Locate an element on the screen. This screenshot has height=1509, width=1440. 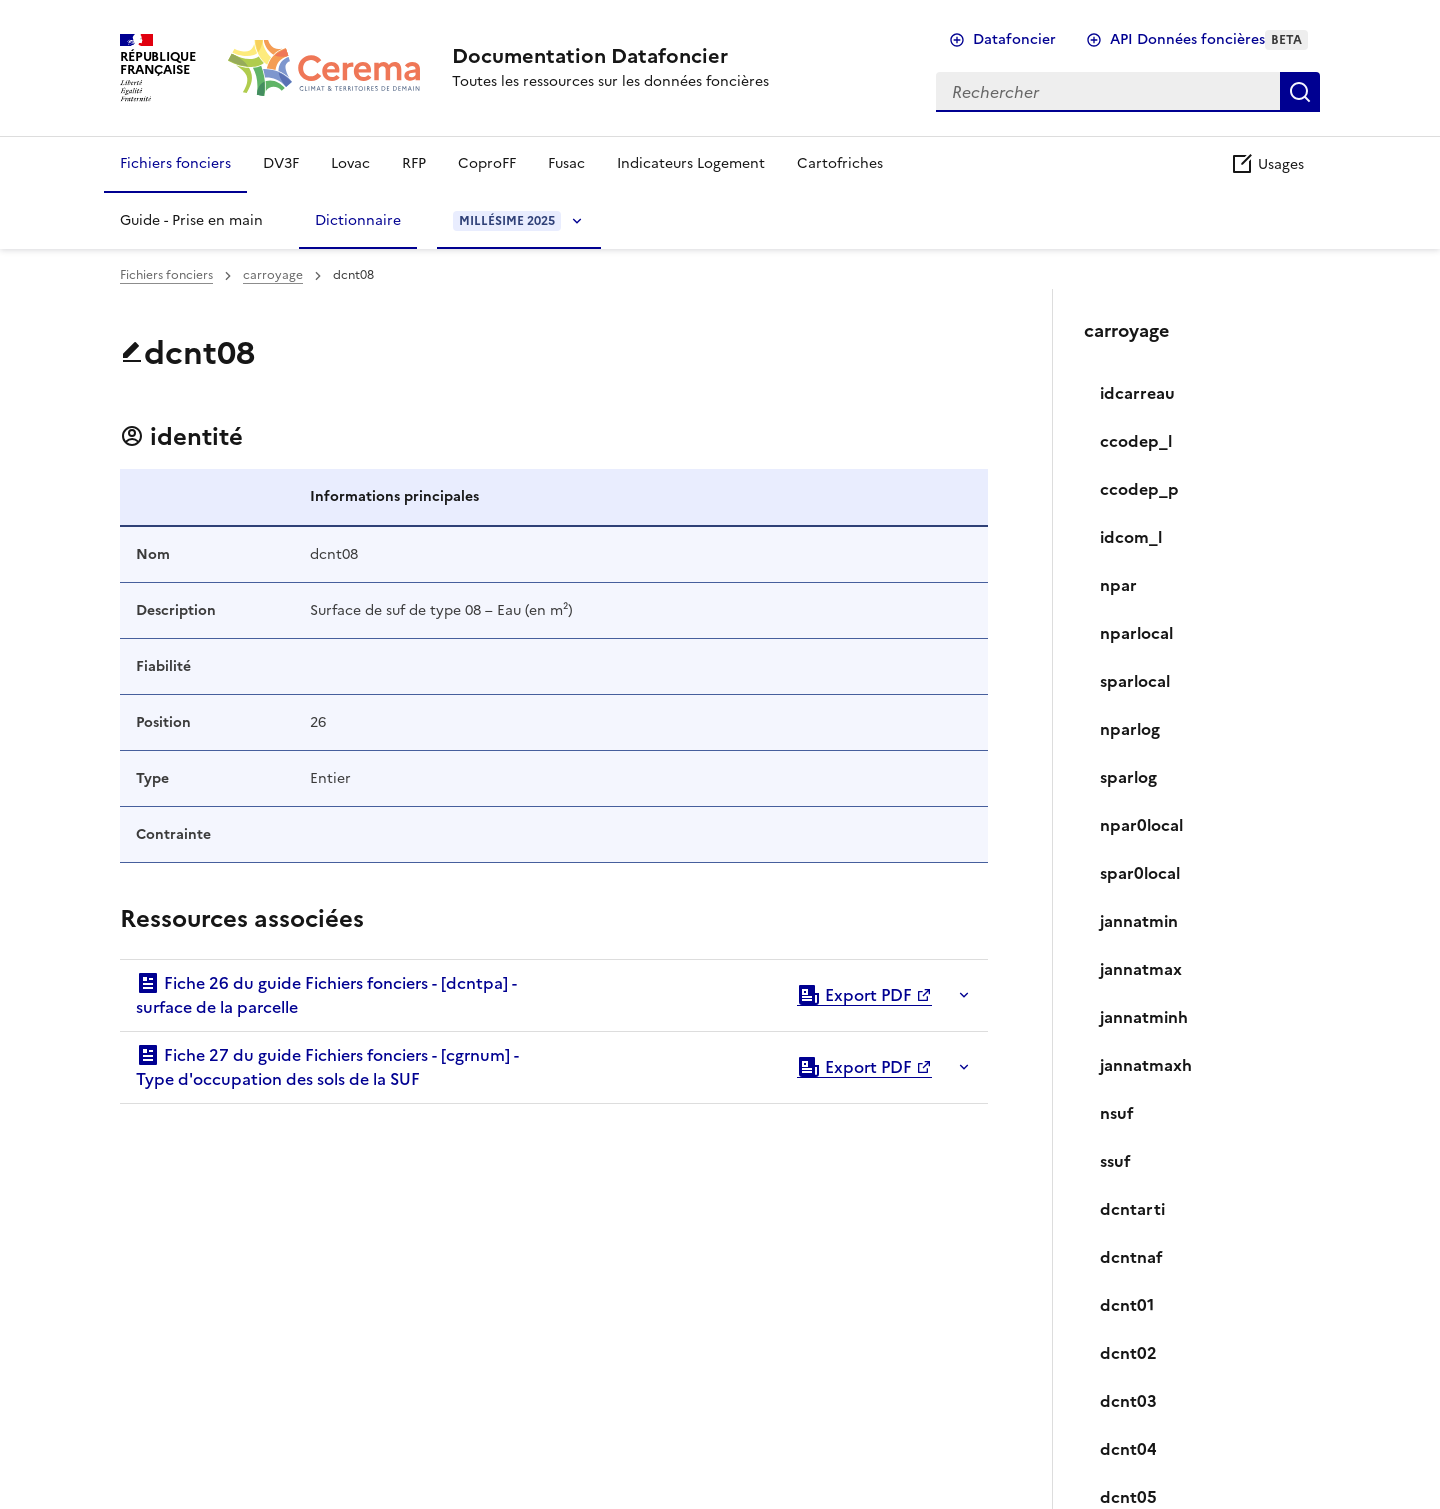
sparlocal is located at coordinates (1135, 681).